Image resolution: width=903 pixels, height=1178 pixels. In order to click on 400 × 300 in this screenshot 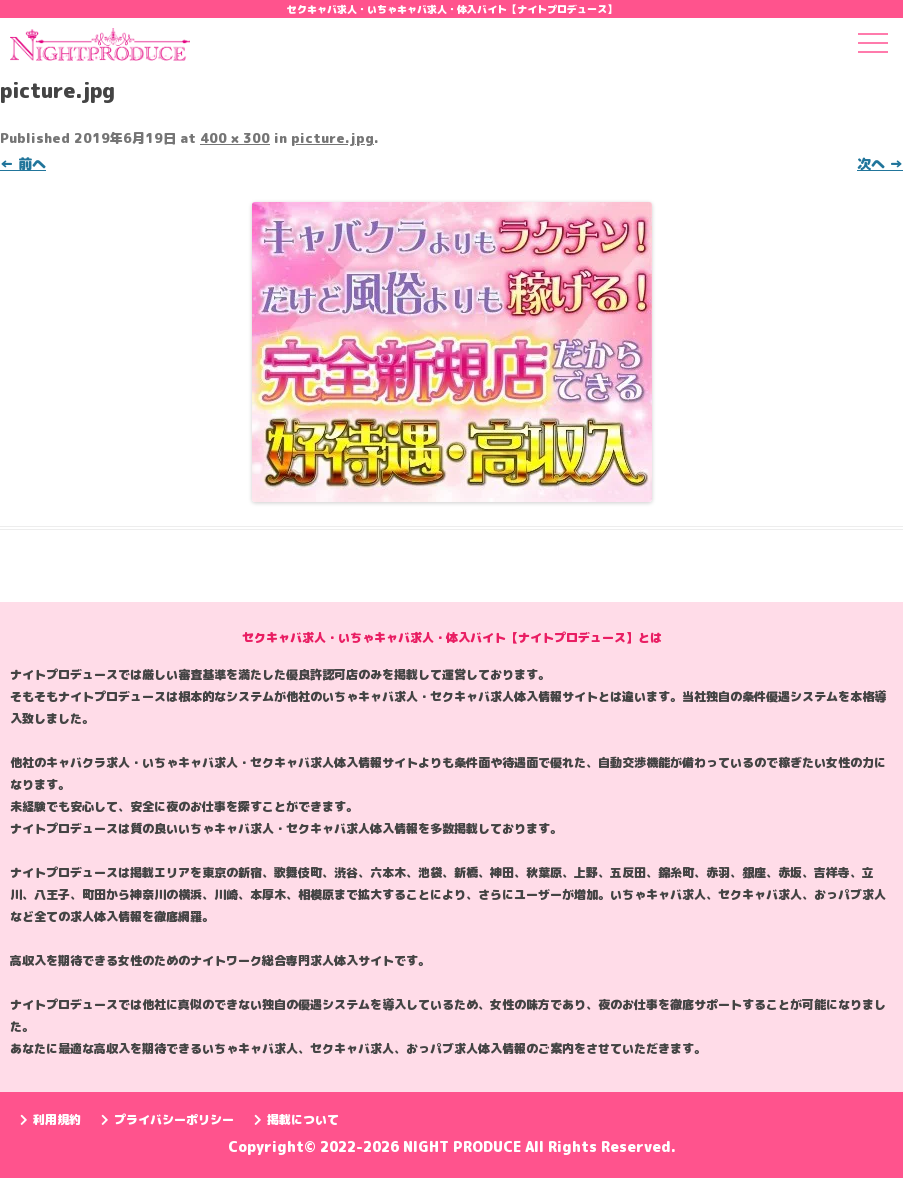, I will do `click(235, 138)`.